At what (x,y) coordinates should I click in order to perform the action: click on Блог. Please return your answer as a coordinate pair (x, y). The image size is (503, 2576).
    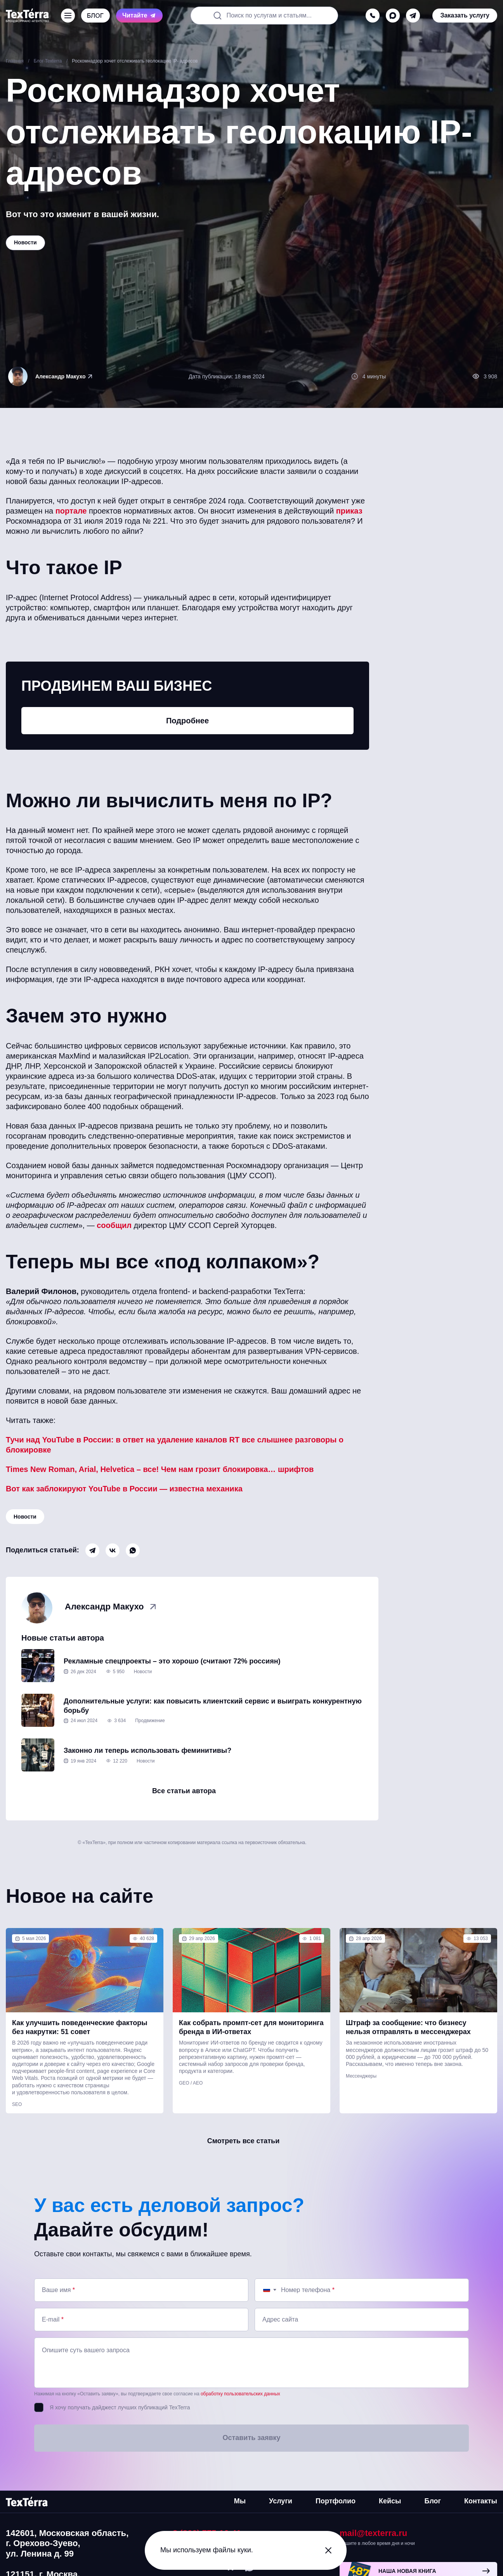
    Looking at the image, I should click on (432, 2501).